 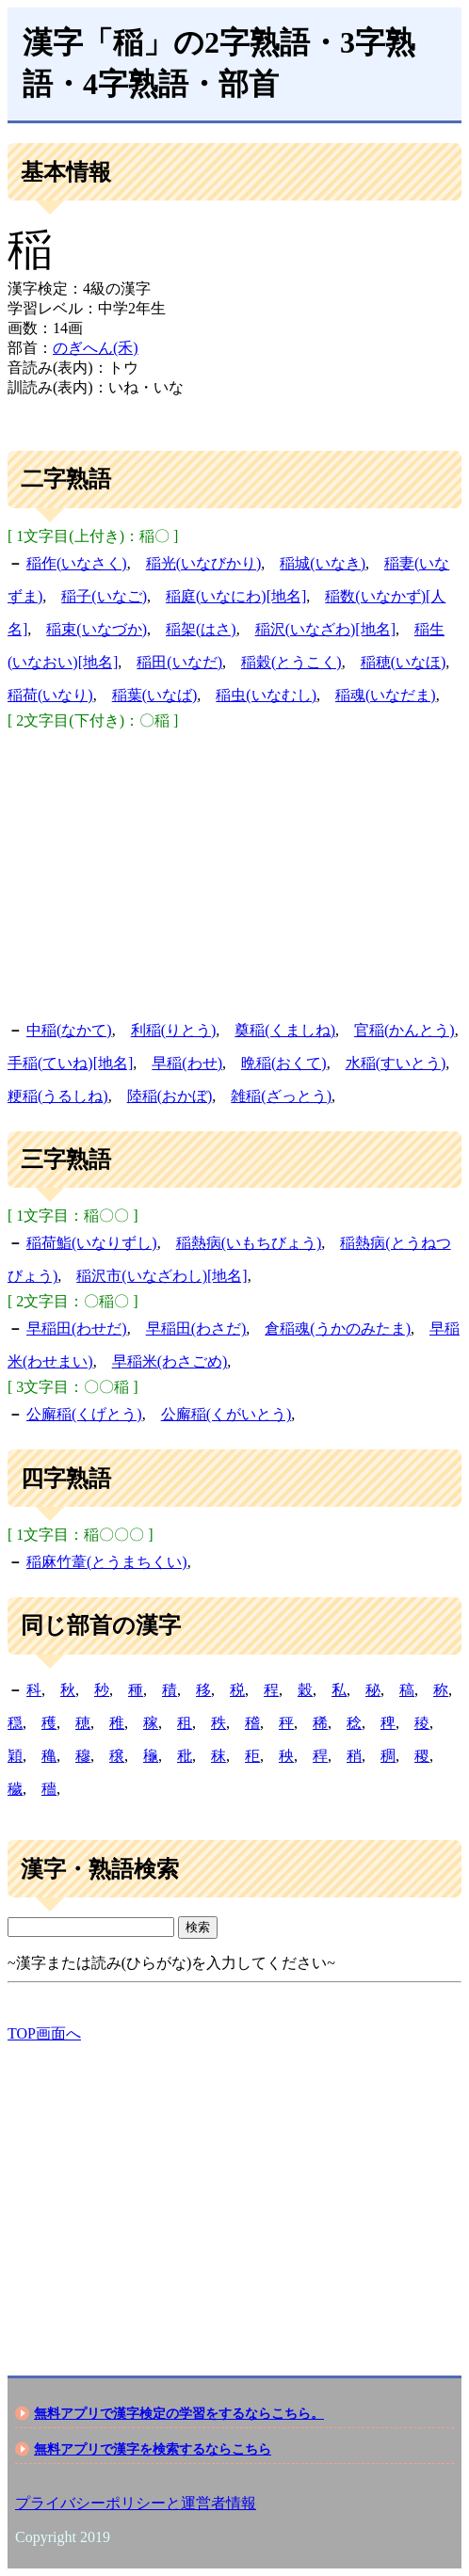 What do you see at coordinates (106, 1562) in the screenshot?
I see `稲麻竹葦(とうまちくい)` at bounding box center [106, 1562].